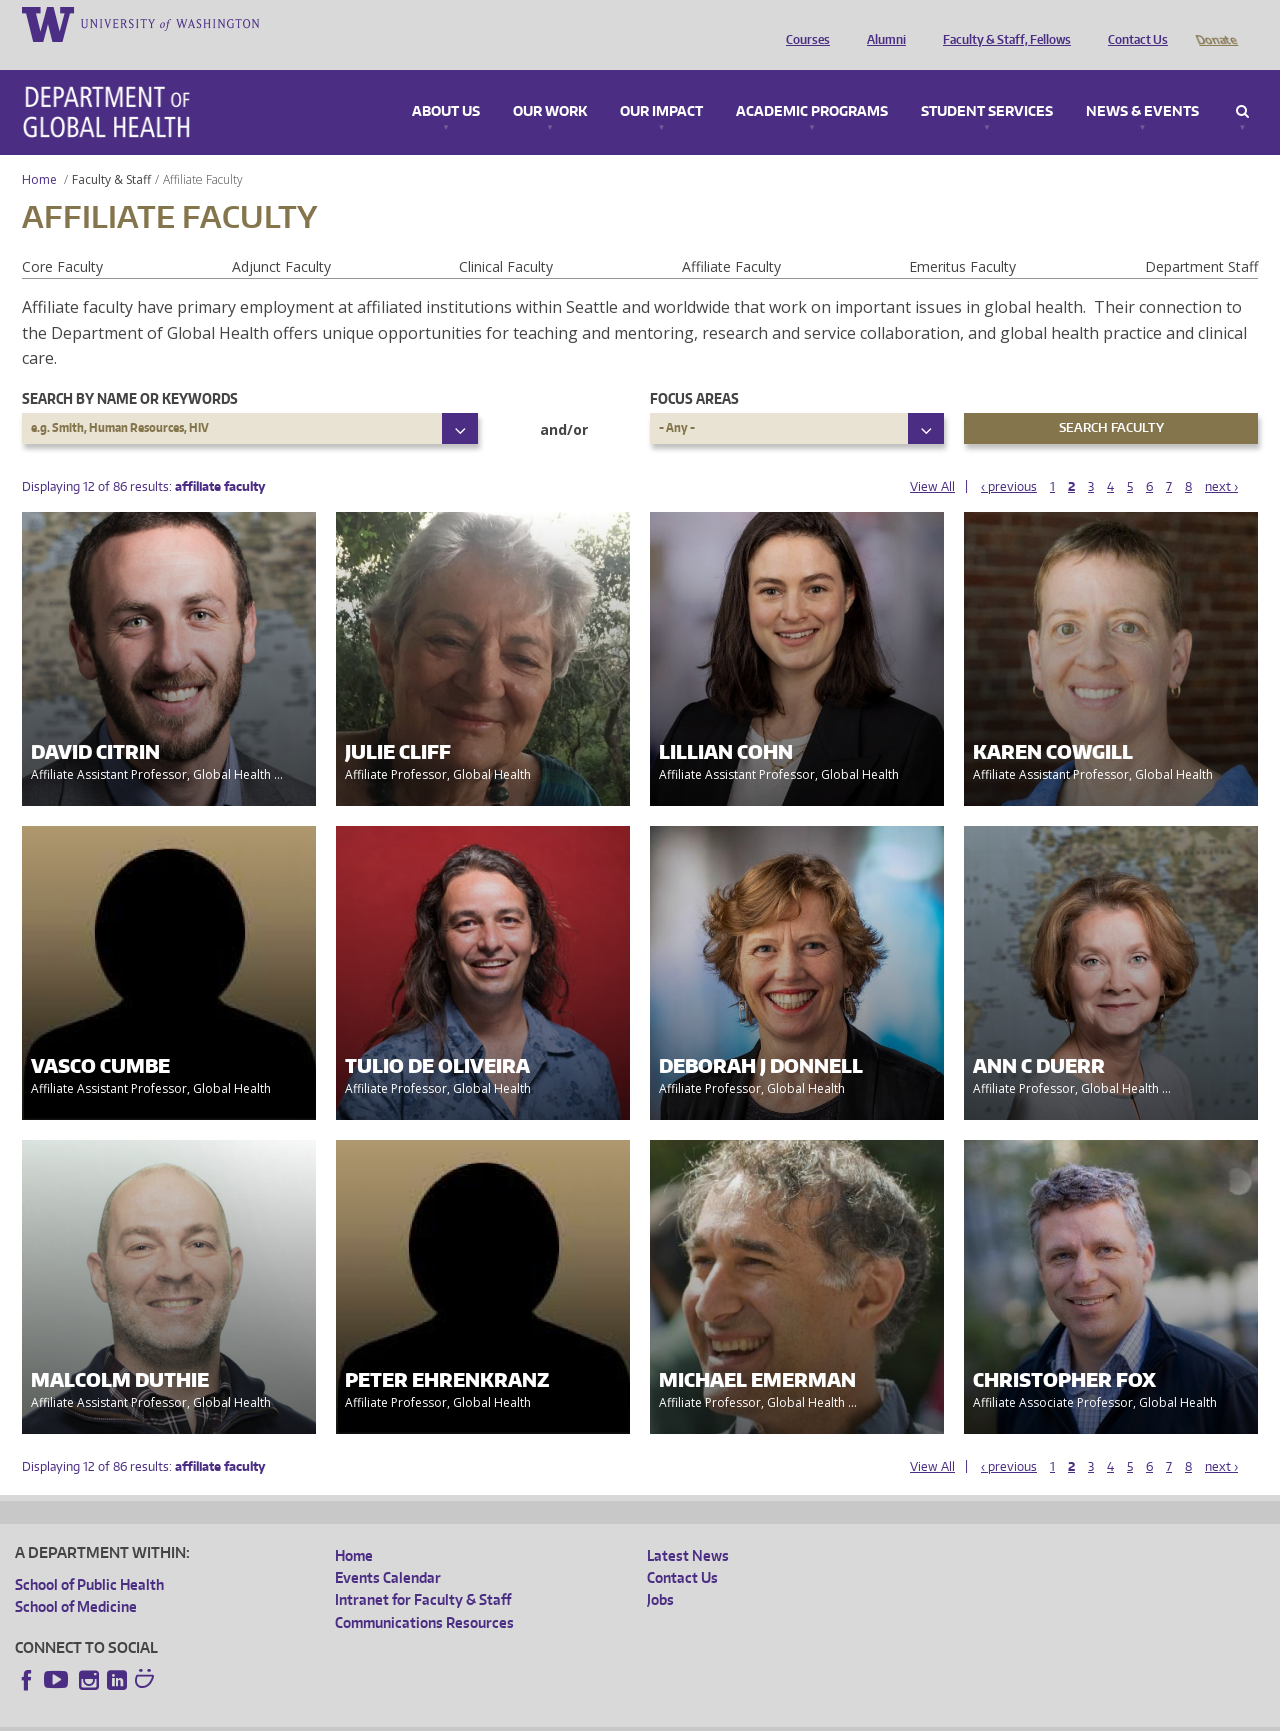  What do you see at coordinates (1009, 458) in the screenshot?
I see `‹ previous` at bounding box center [1009, 458].